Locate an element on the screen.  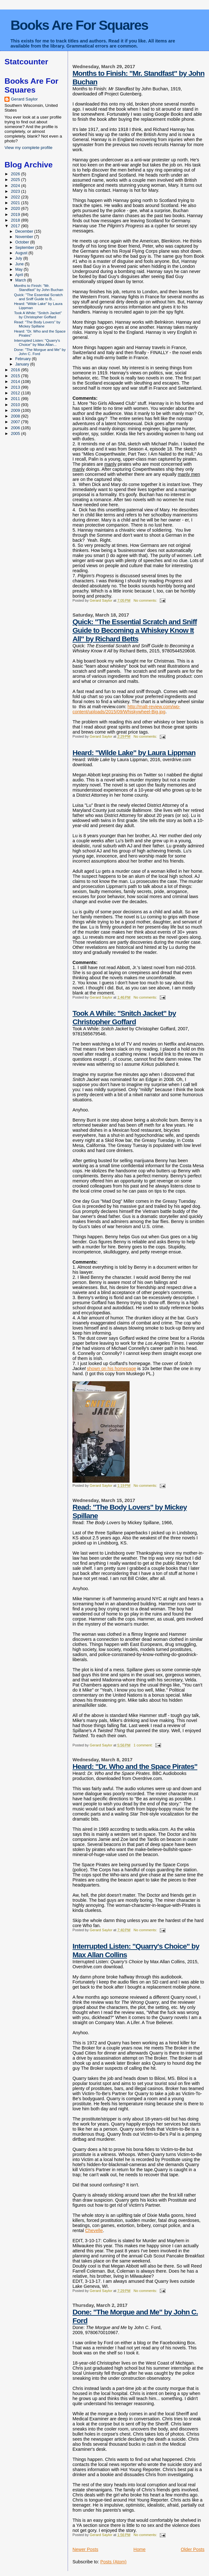
2014 is located at coordinates (16, 381).